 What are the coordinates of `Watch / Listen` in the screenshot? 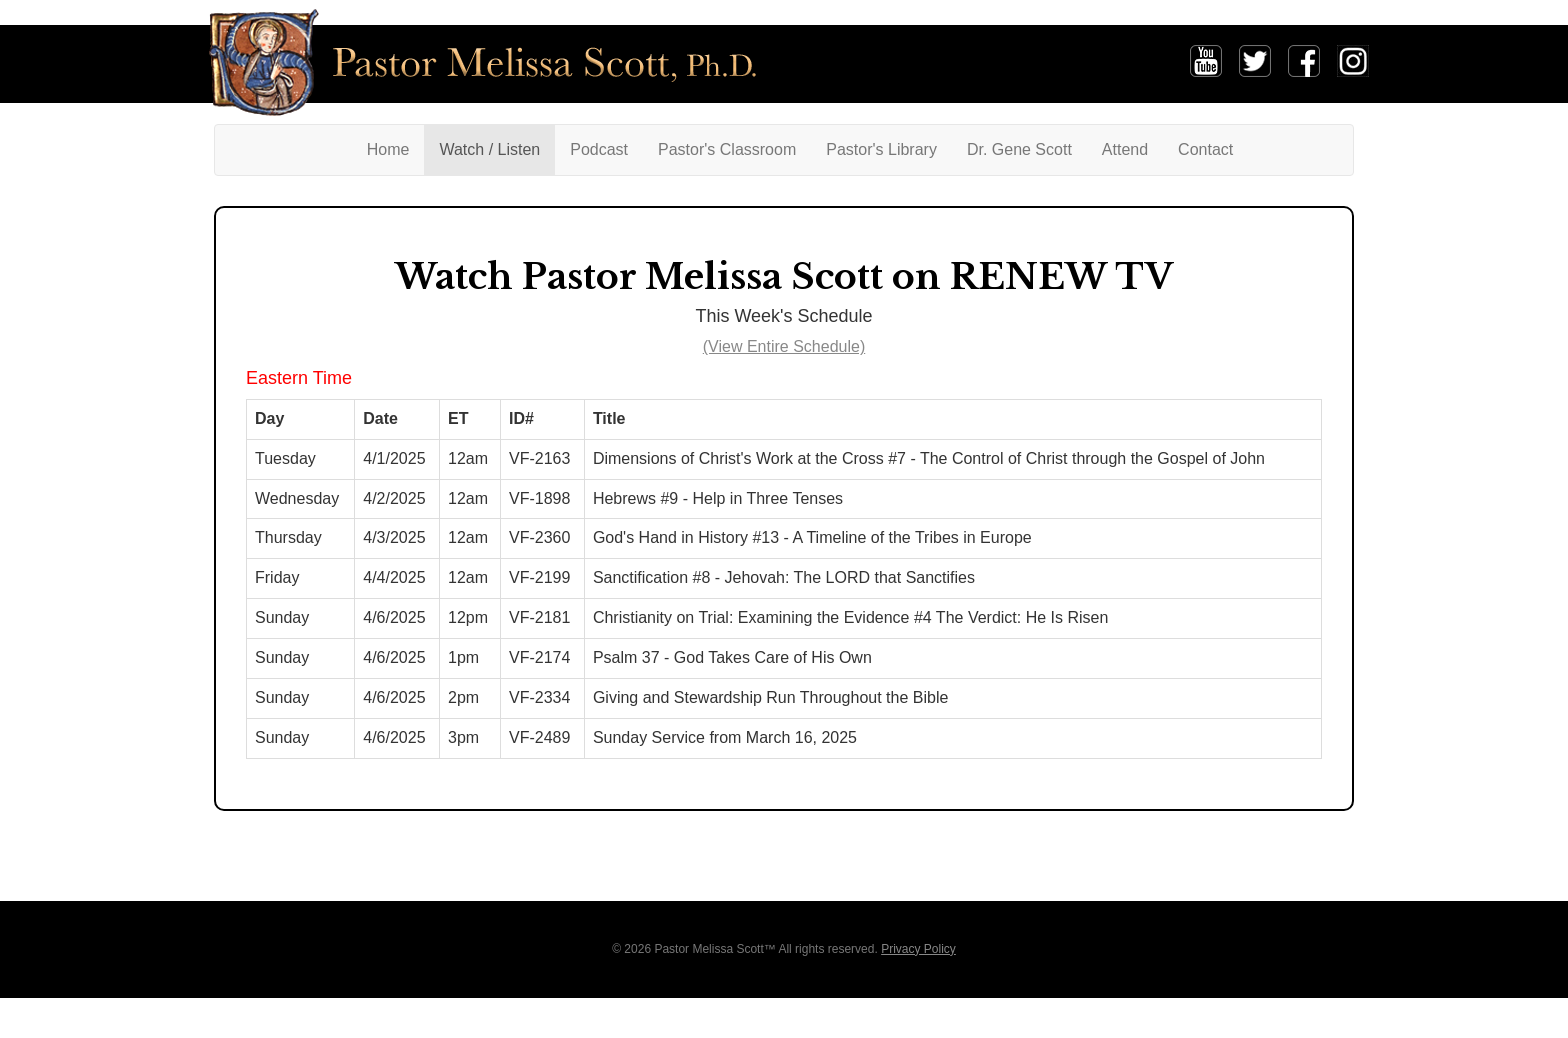 It's located at (489, 149).